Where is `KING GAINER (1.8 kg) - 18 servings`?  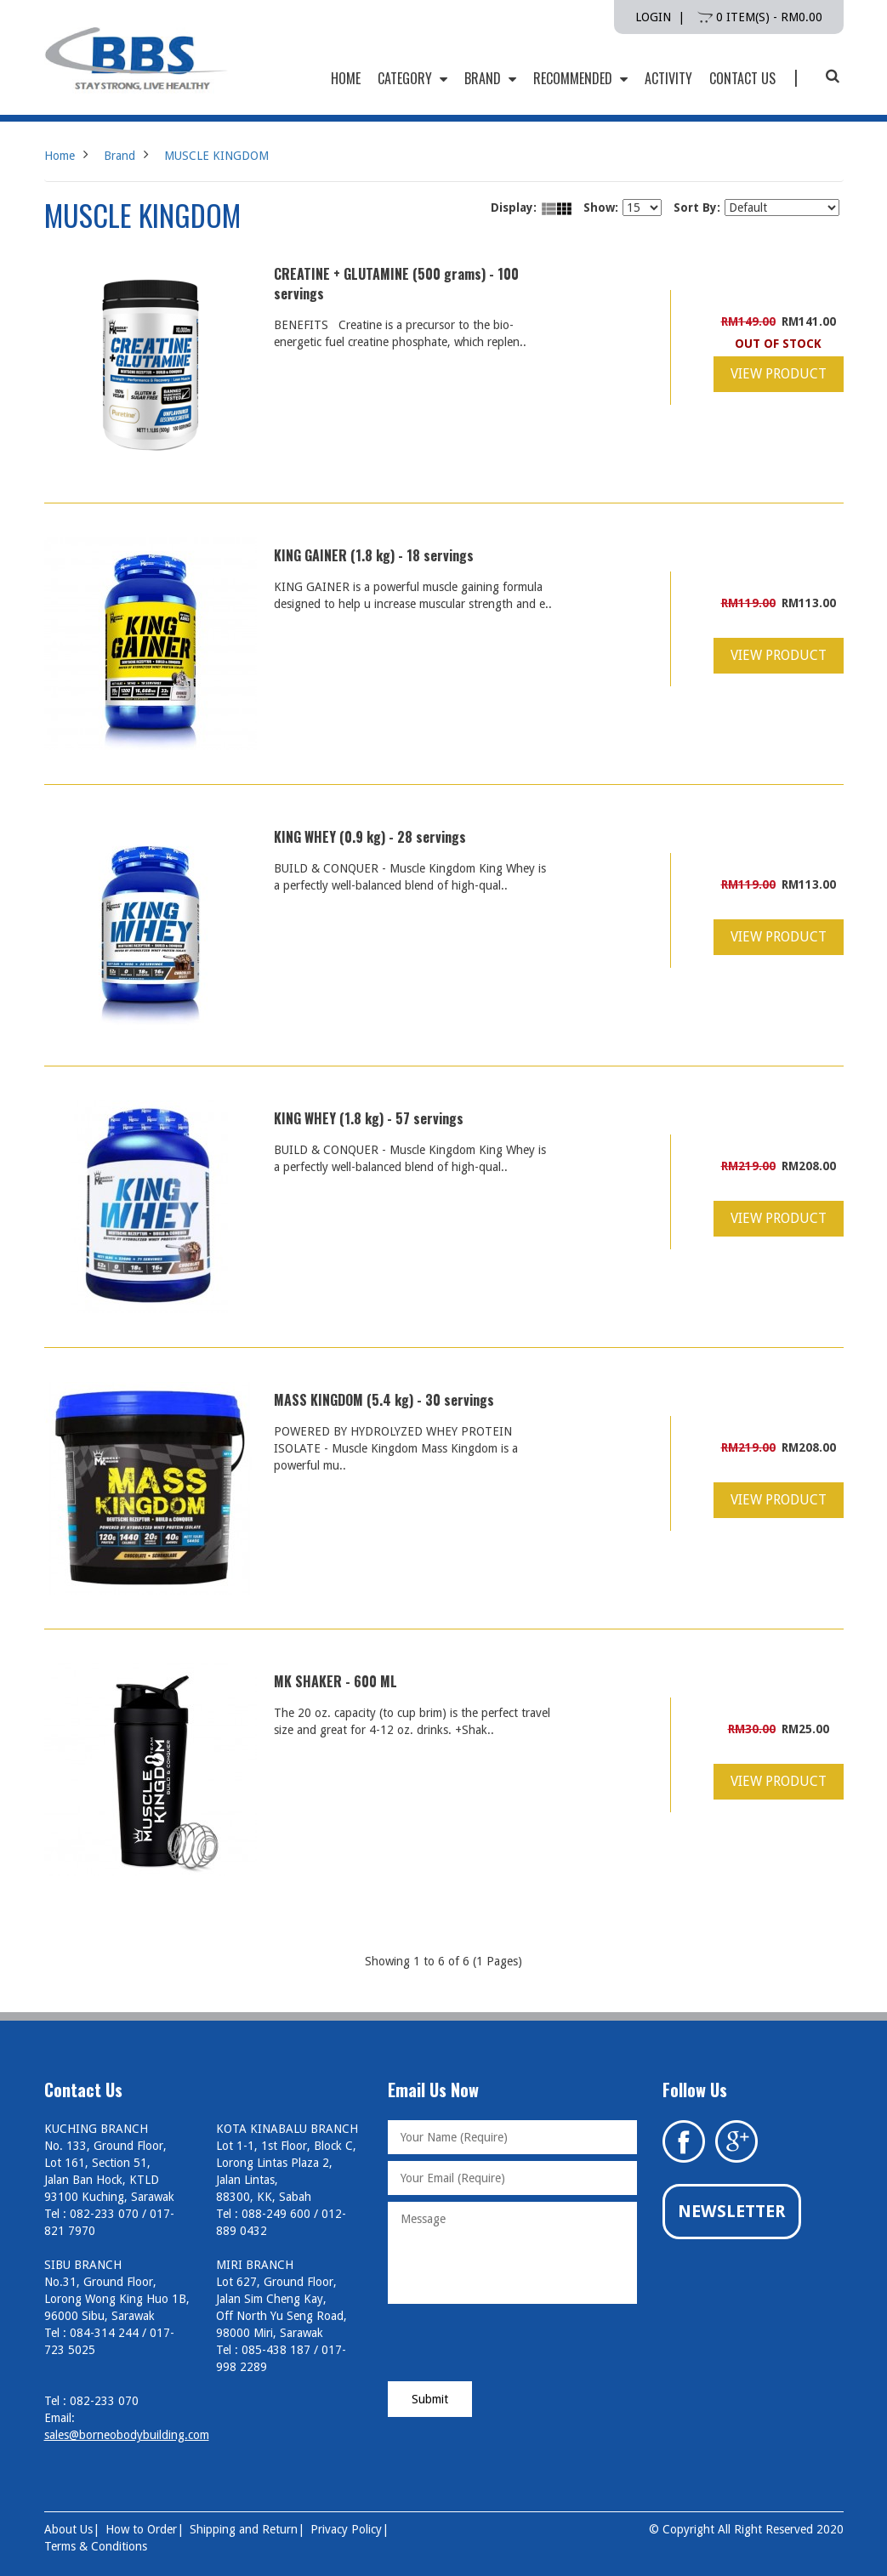
KING GAINER (1.8 kg) - 18 servings is located at coordinates (374, 555).